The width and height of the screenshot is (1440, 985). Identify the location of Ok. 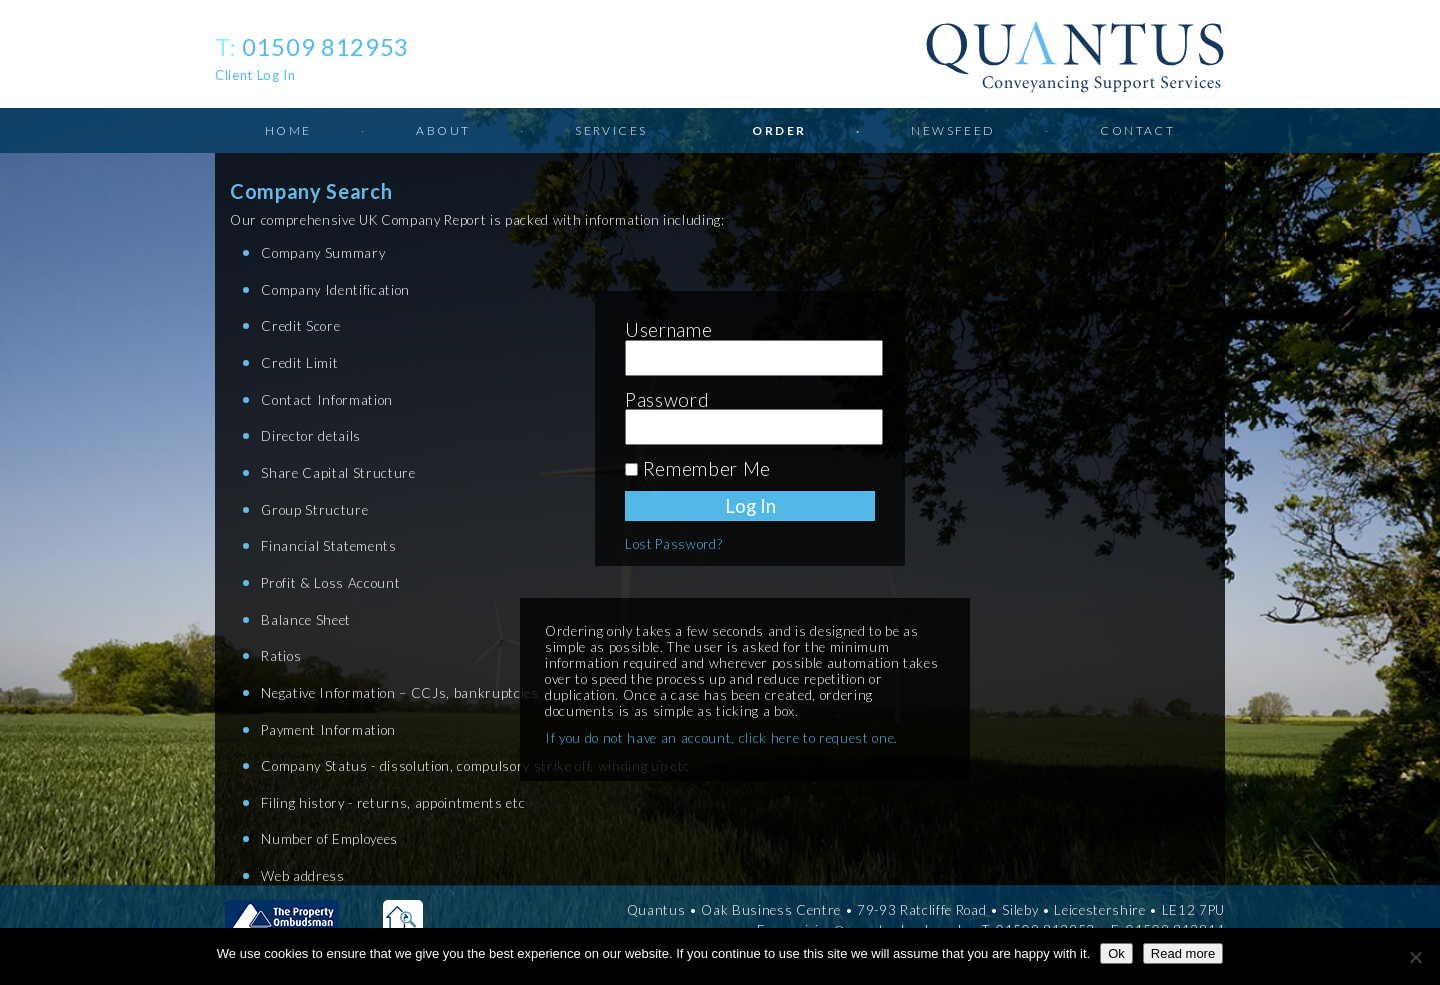
(1116, 953).